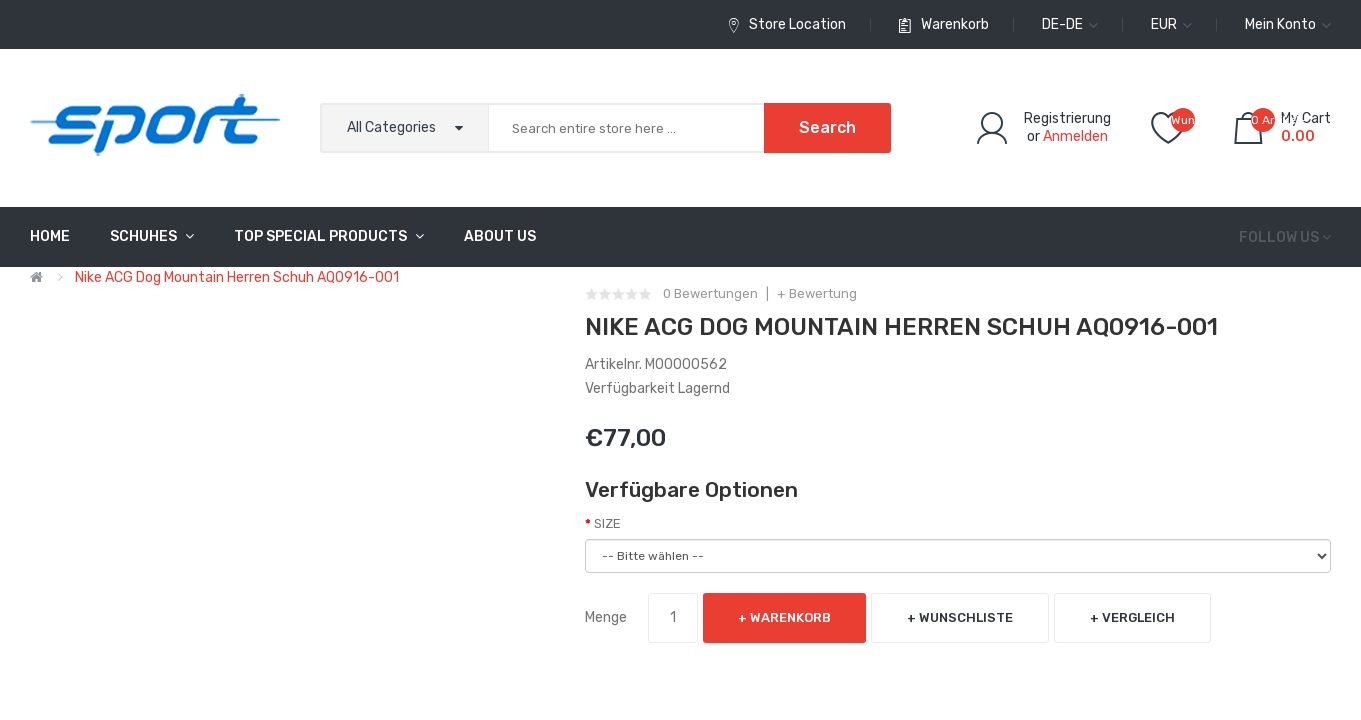 The height and width of the screenshot is (720, 1361). Describe the element at coordinates (606, 617) in the screenshot. I see `Menge` at that location.